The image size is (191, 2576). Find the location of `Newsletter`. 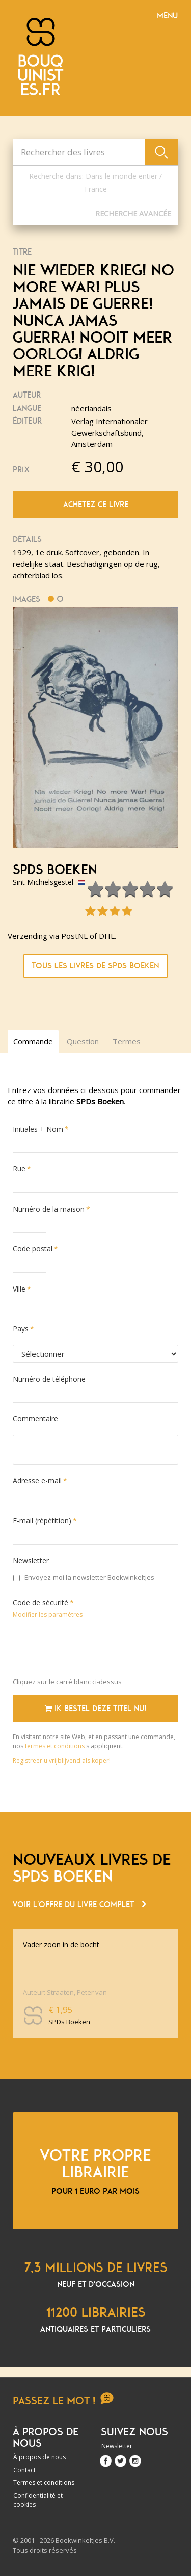

Newsletter is located at coordinates (31, 1560).